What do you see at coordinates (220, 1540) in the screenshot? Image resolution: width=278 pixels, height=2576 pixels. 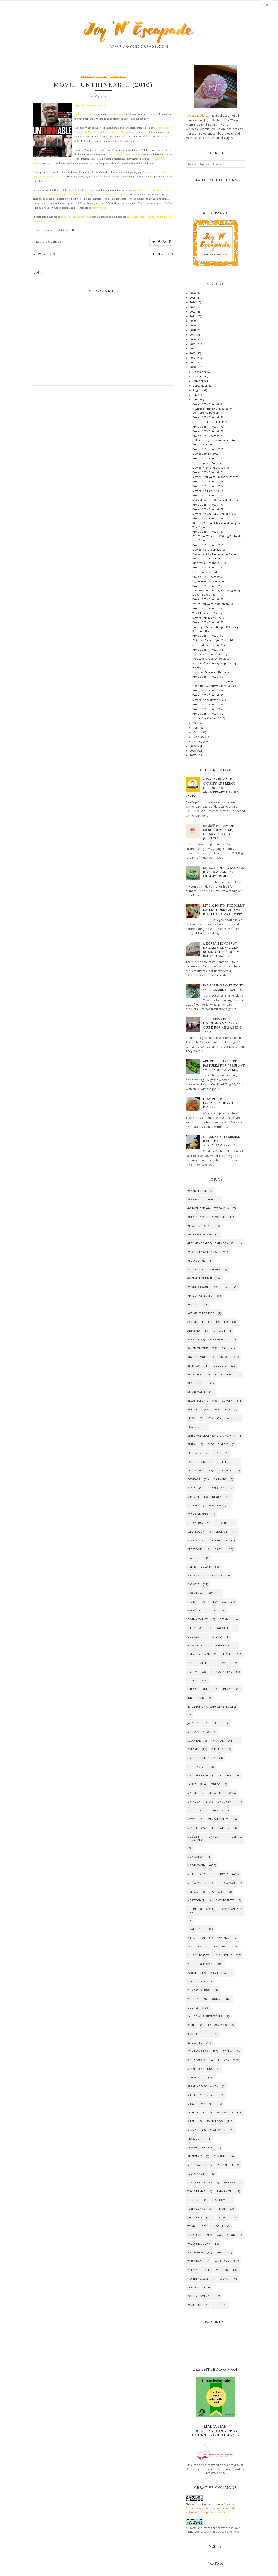 I see `Eye Health` at bounding box center [220, 1540].